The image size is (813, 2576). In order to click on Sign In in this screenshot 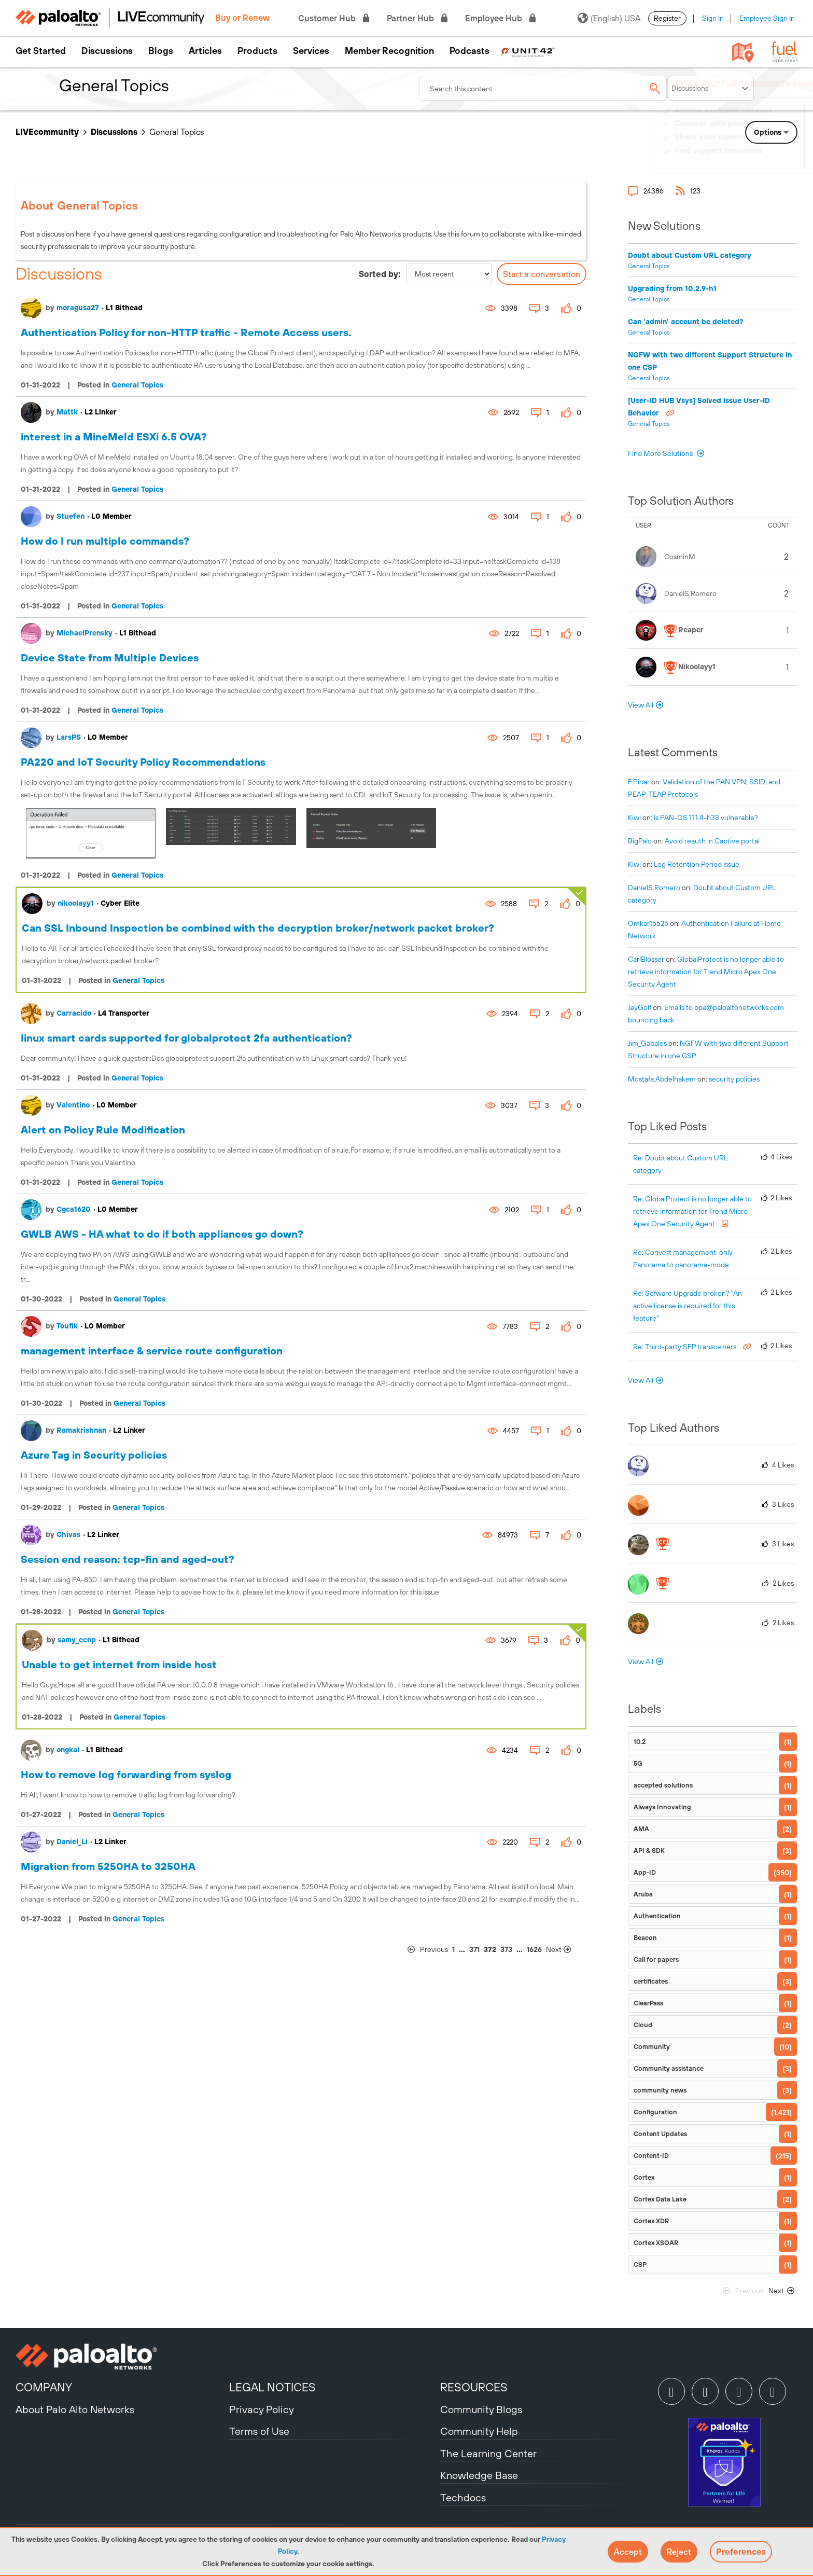, I will do `click(713, 18)`.